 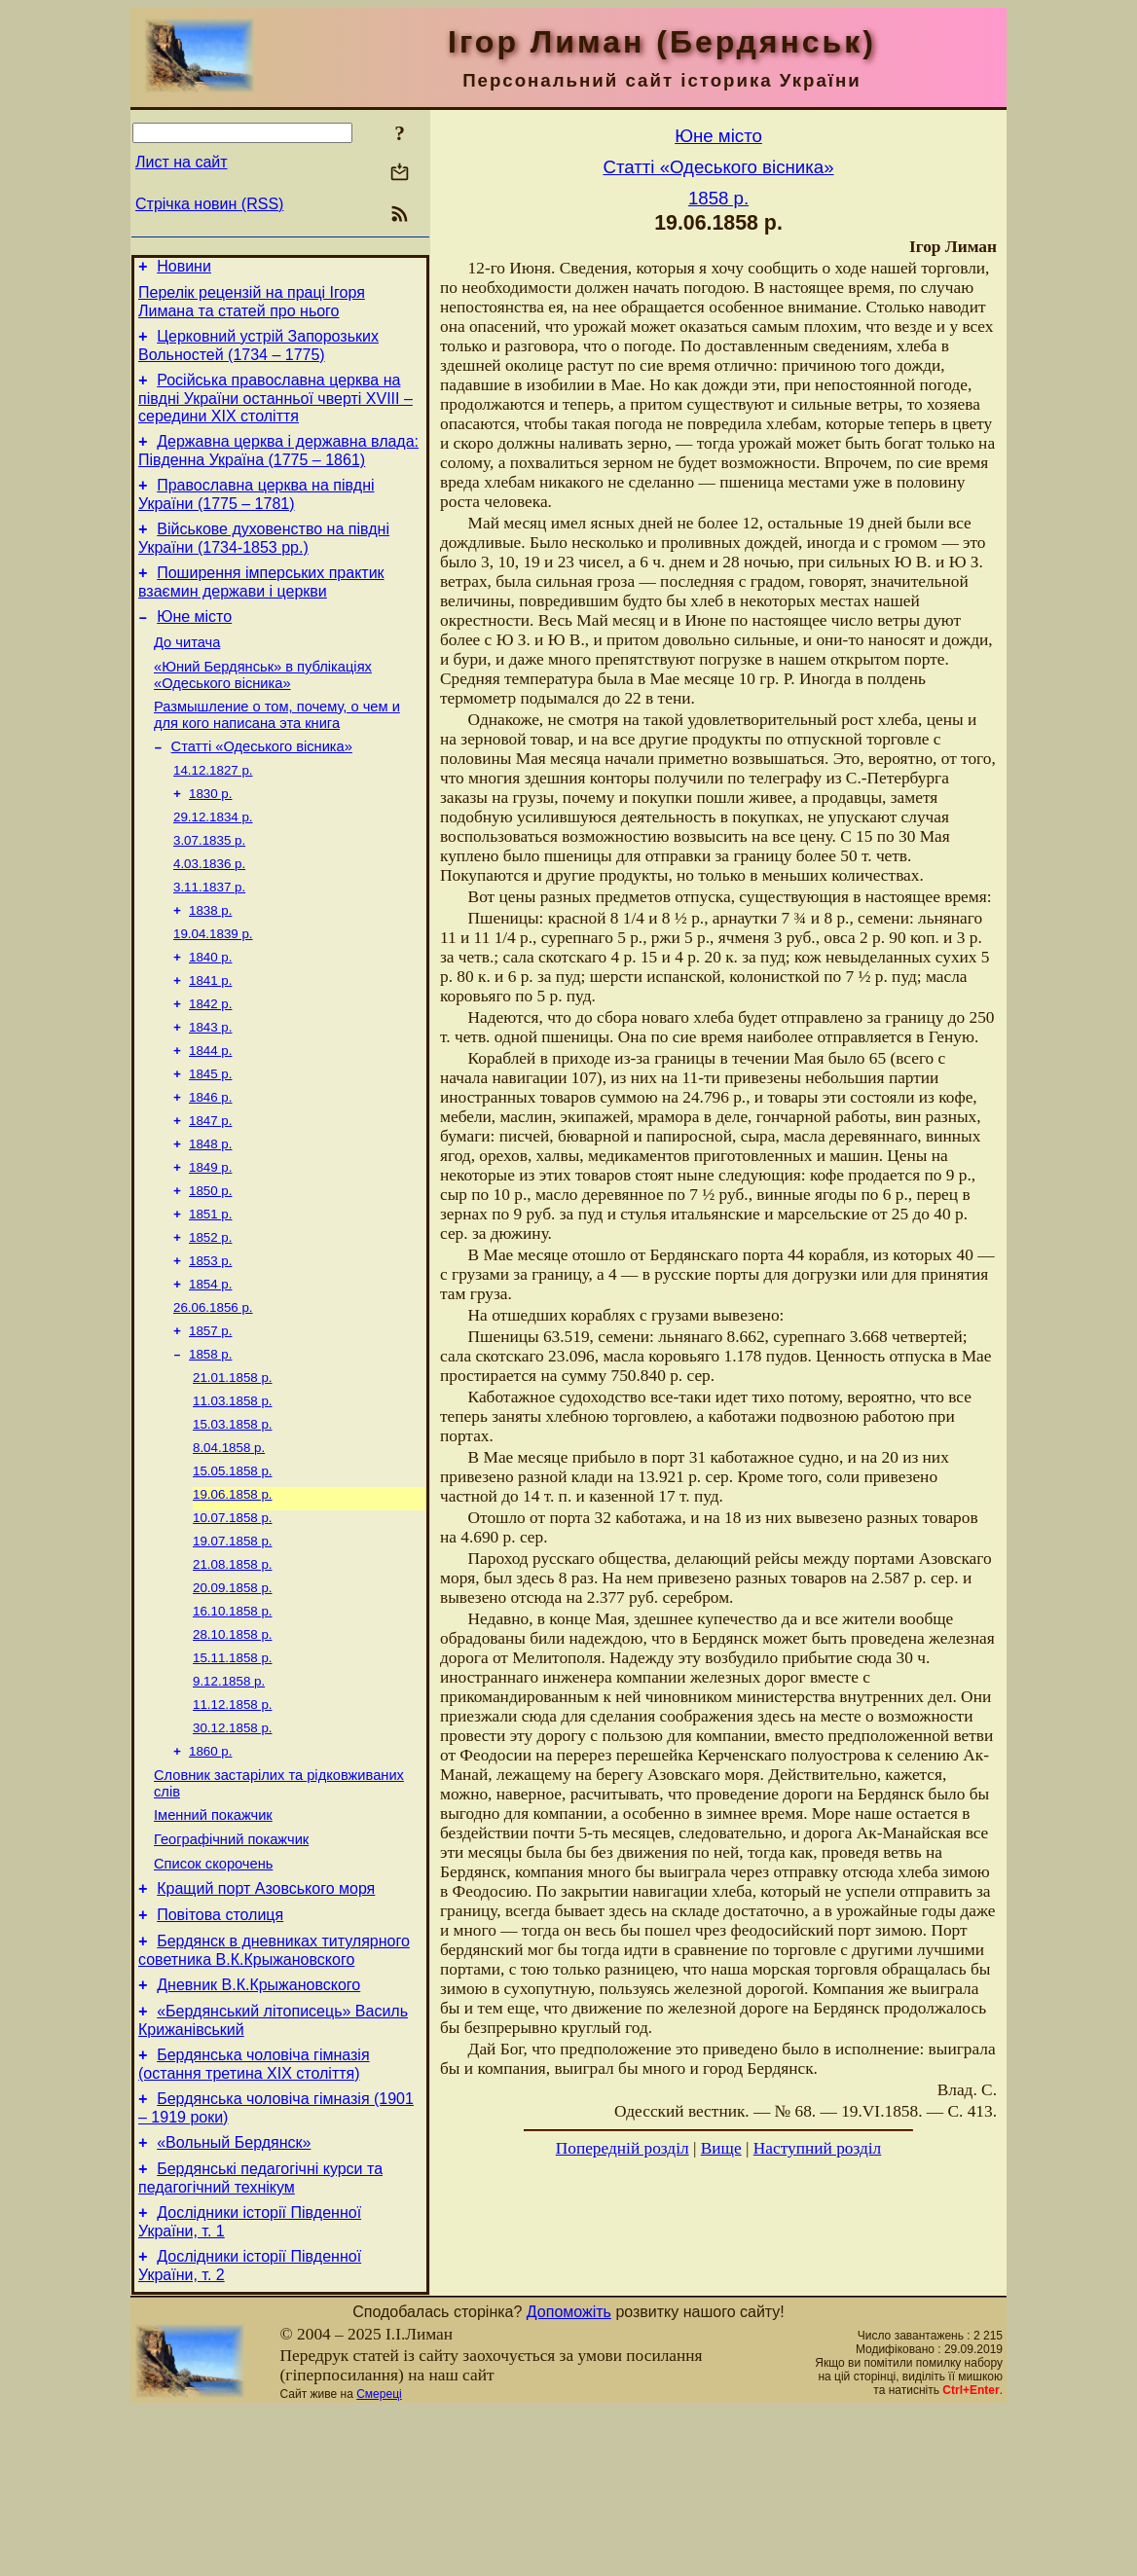 What do you see at coordinates (233, 1746) in the screenshot?
I see `28.10.1858 р.` at bounding box center [233, 1746].